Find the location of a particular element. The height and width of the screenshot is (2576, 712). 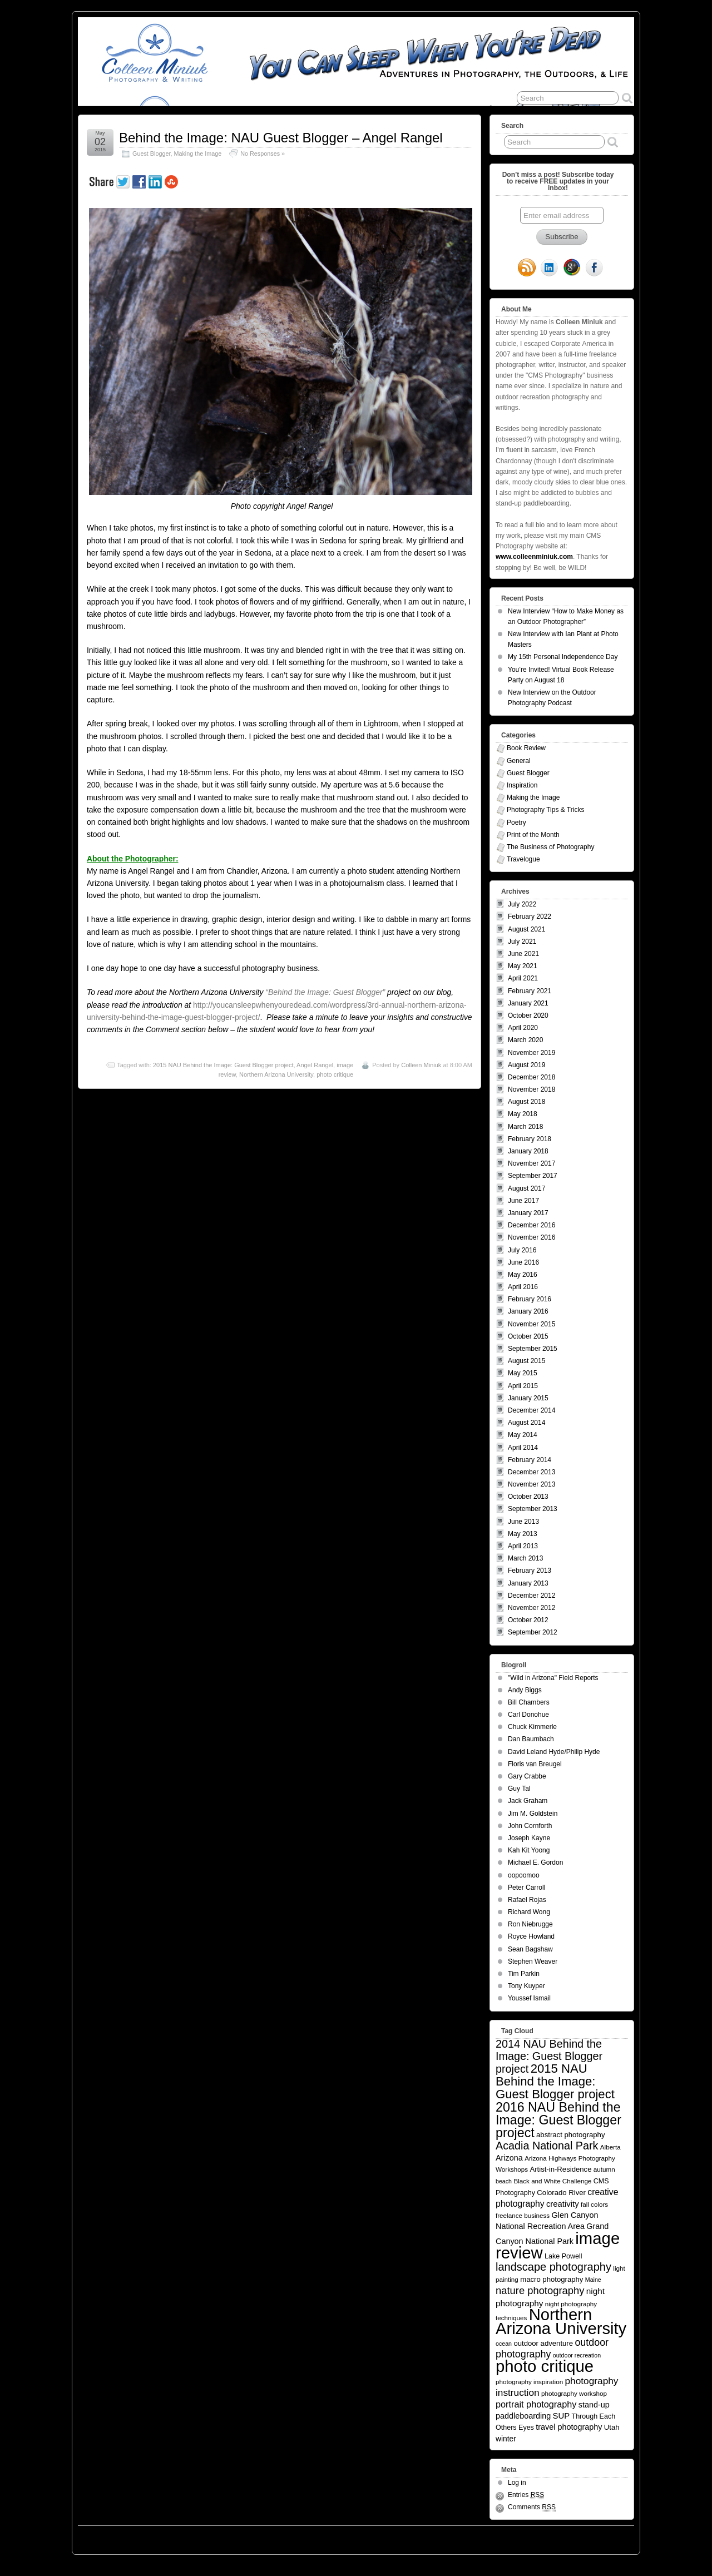

July 2016 is located at coordinates (522, 1250).